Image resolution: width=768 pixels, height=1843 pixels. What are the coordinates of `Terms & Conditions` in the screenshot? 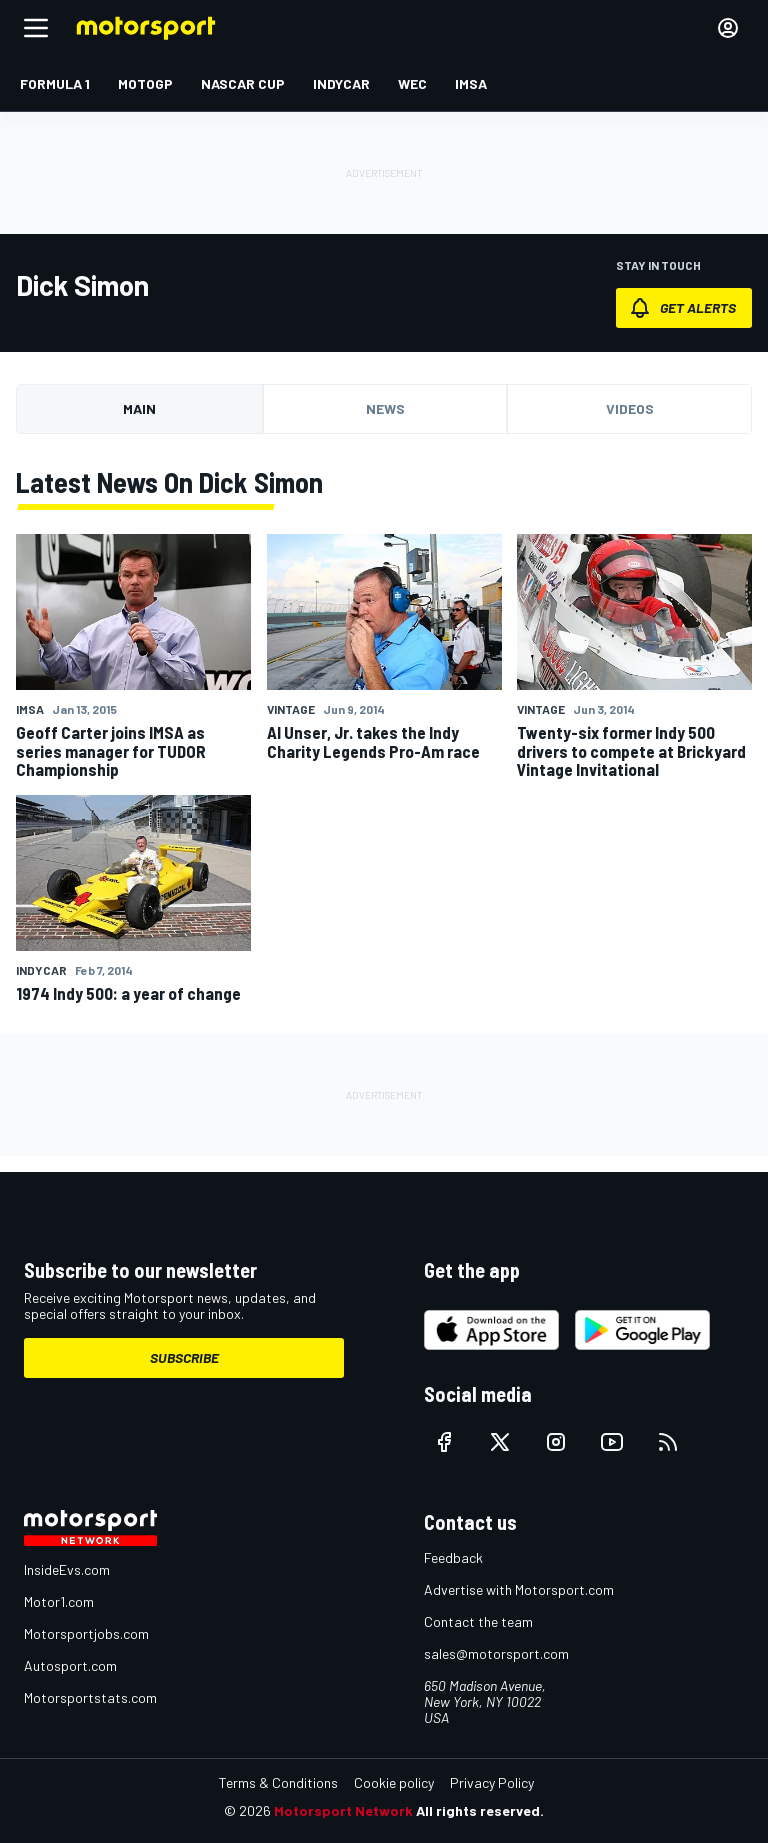 It's located at (278, 1782).